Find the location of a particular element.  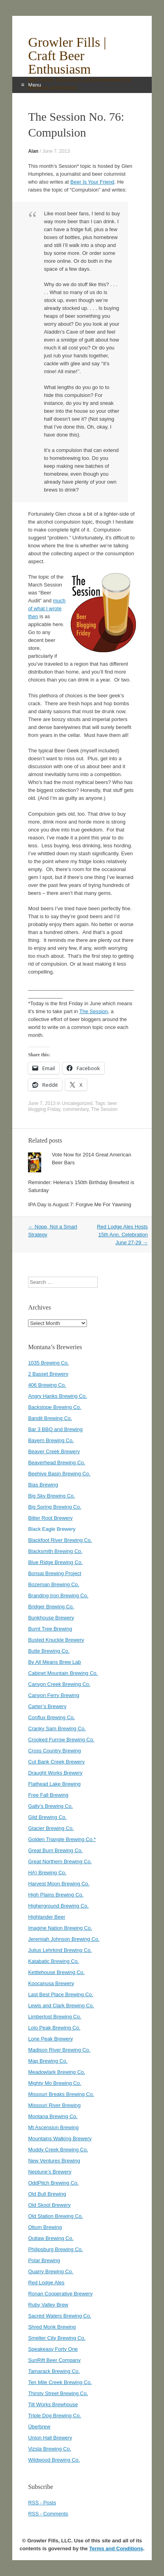

Higherground Brewing Co. is located at coordinates (58, 1906).